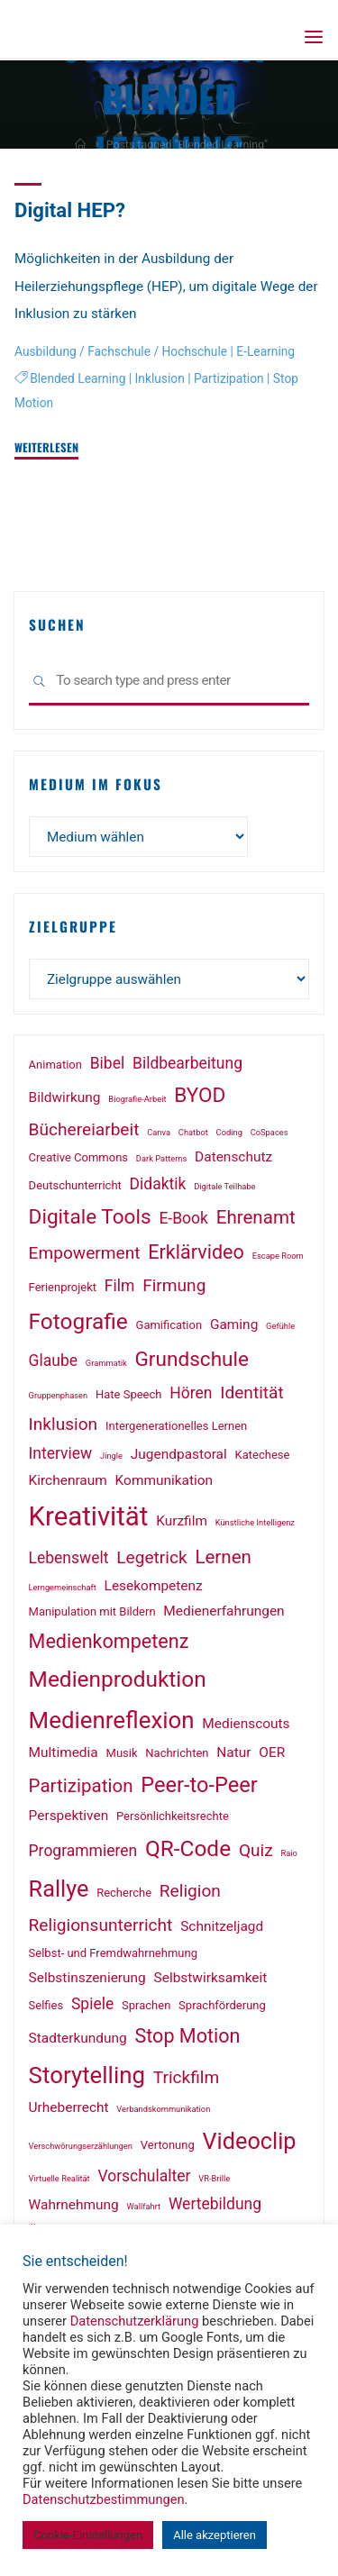 The image size is (338, 2576). Describe the element at coordinates (224, 1186) in the screenshot. I see `Digitale Teilhabe [Digitale Teilhabe (1 Eintrag)]` at that location.